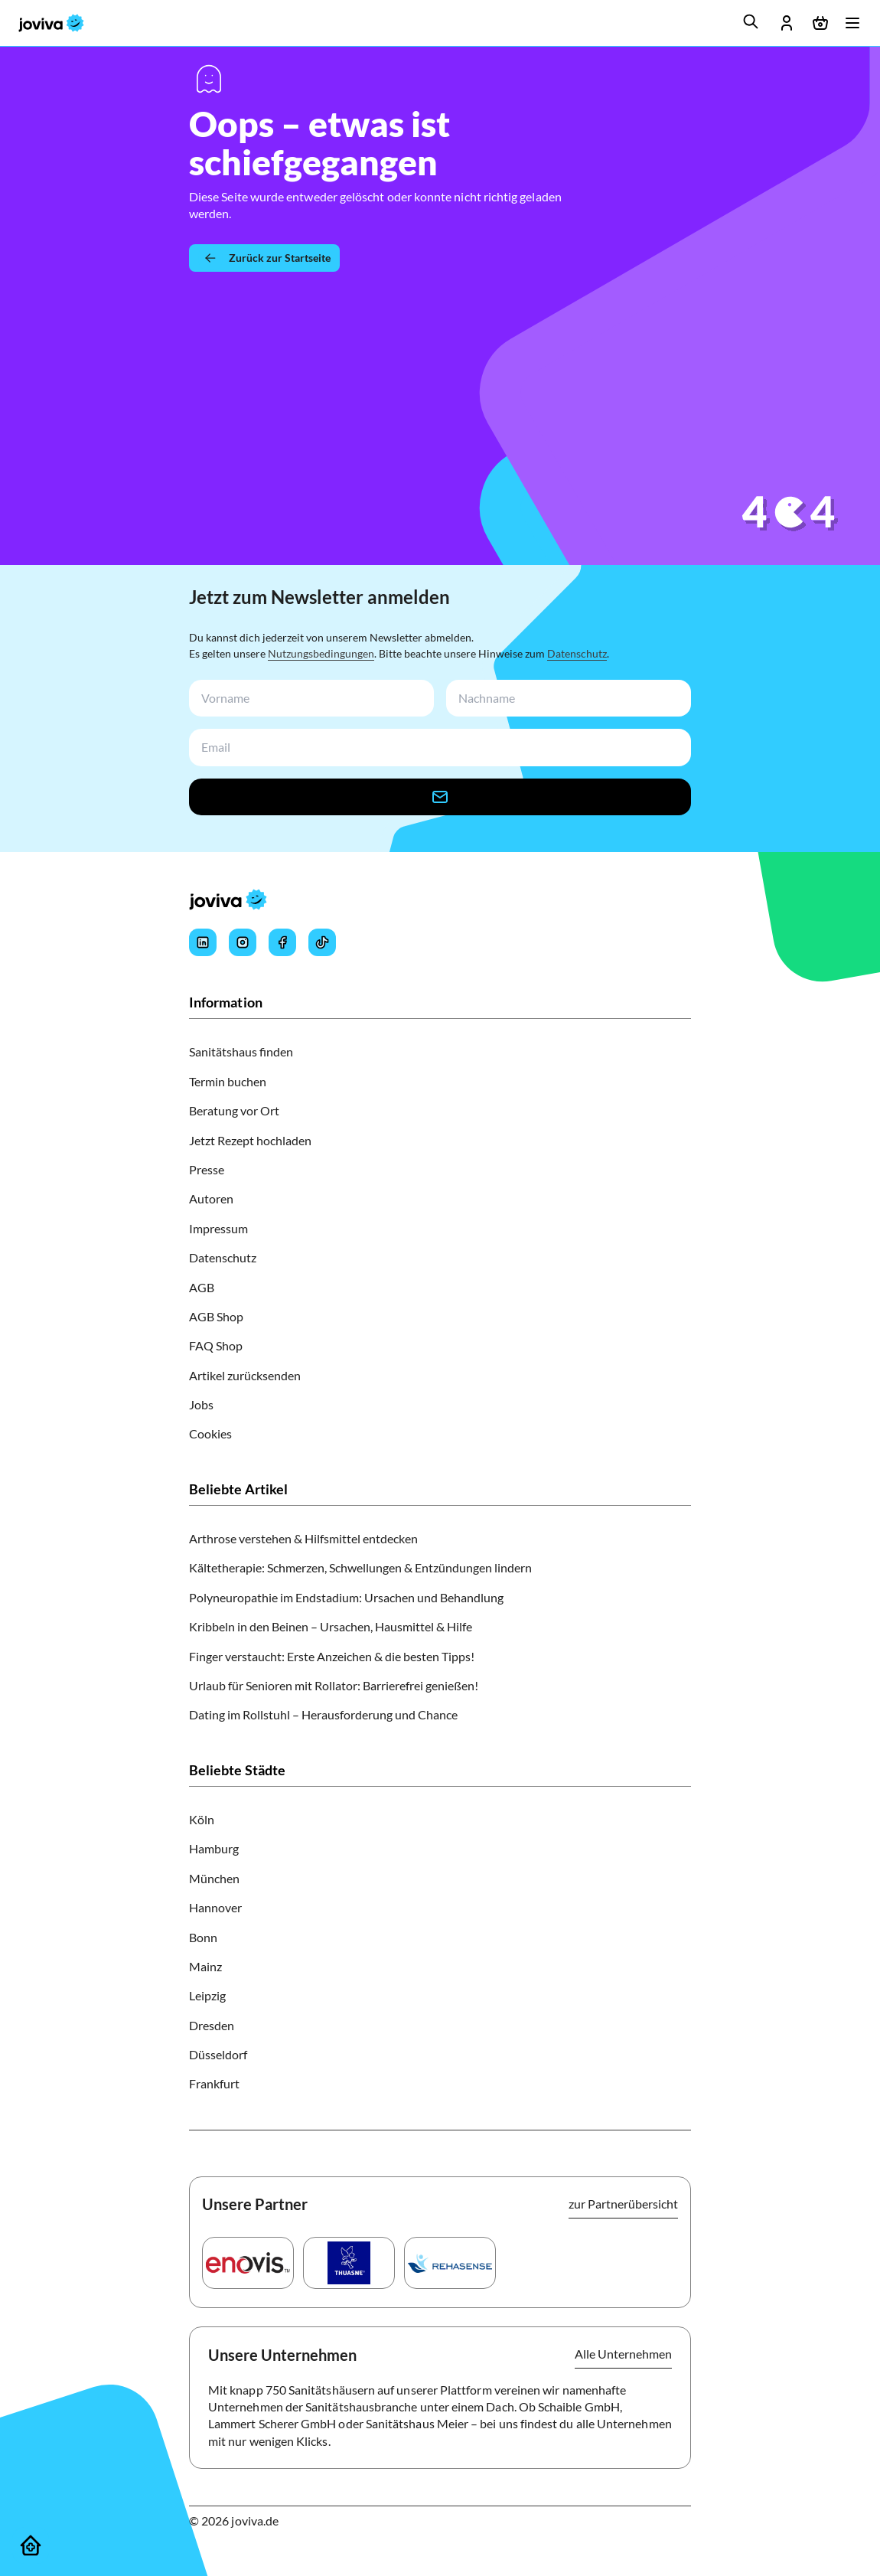  I want to click on [newsletter-signup-button], so click(440, 797).